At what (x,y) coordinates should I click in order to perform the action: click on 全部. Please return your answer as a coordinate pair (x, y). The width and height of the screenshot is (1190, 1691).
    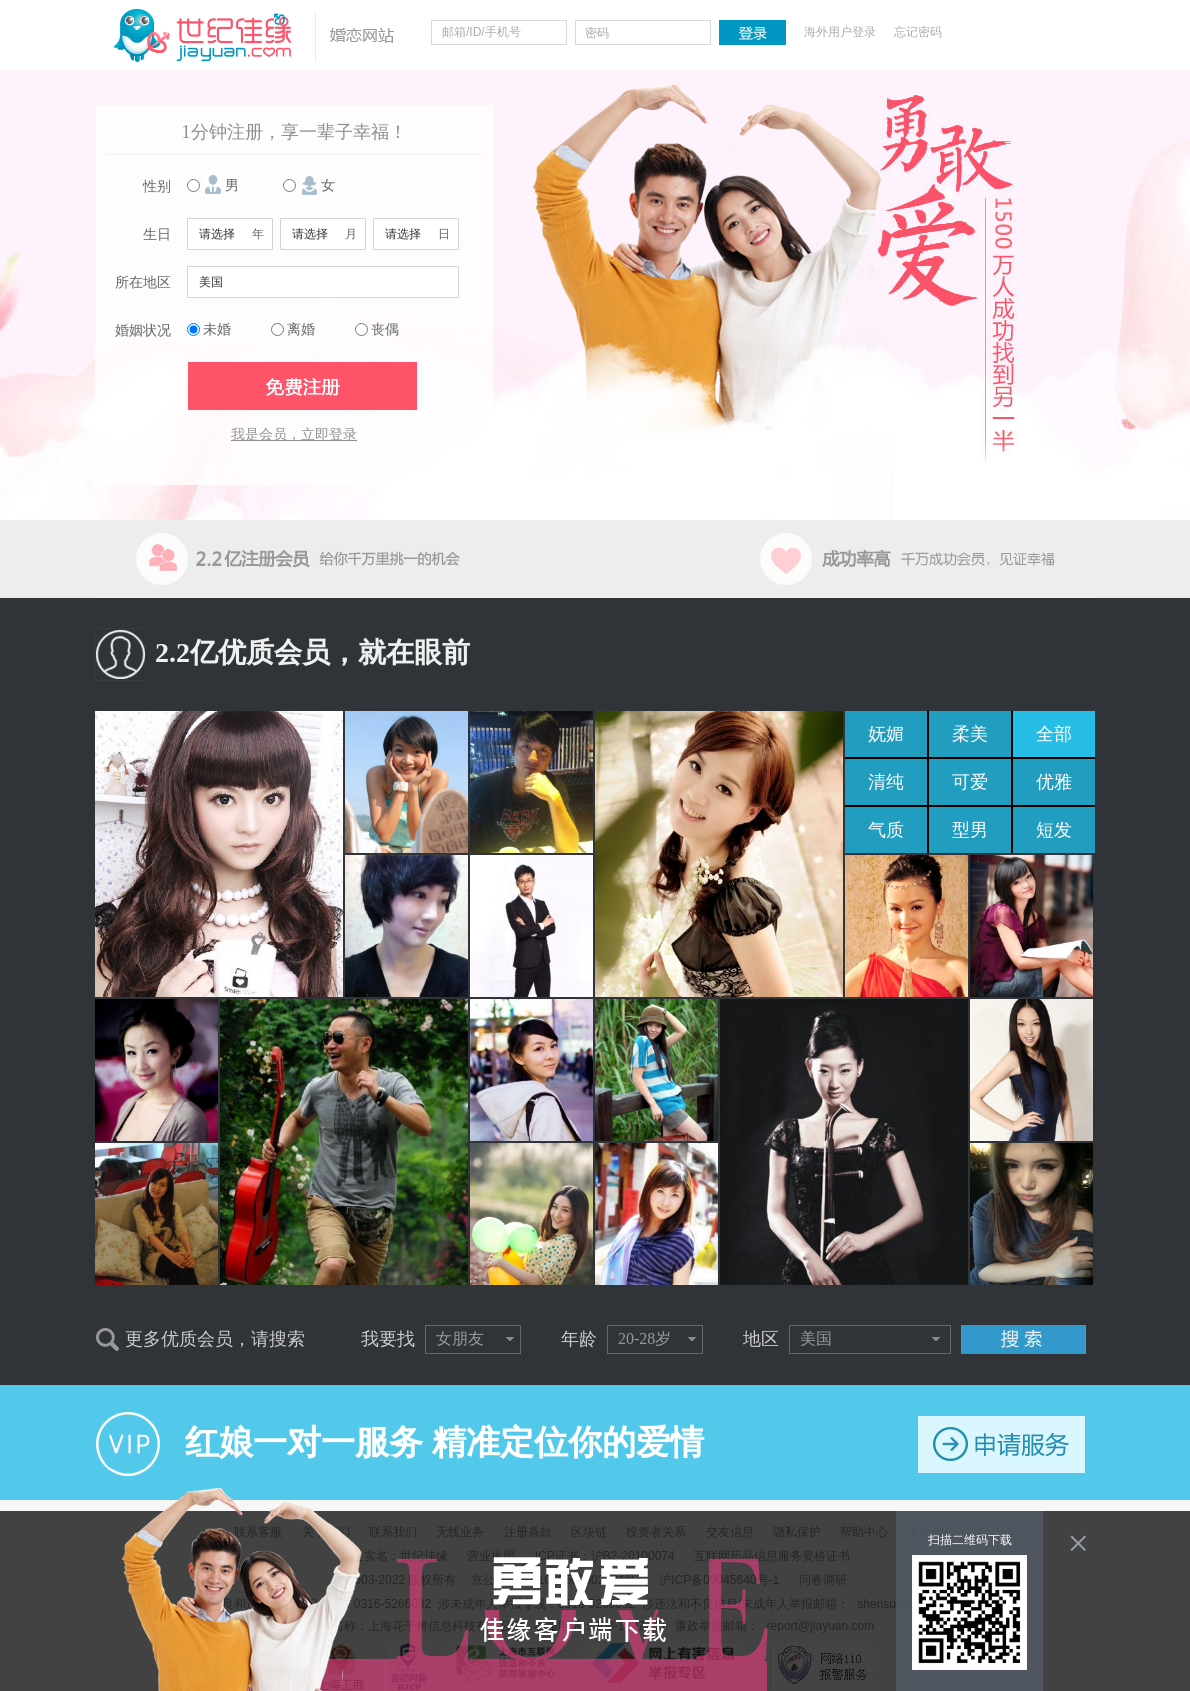
    Looking at the image, I should click on (1054, 734).